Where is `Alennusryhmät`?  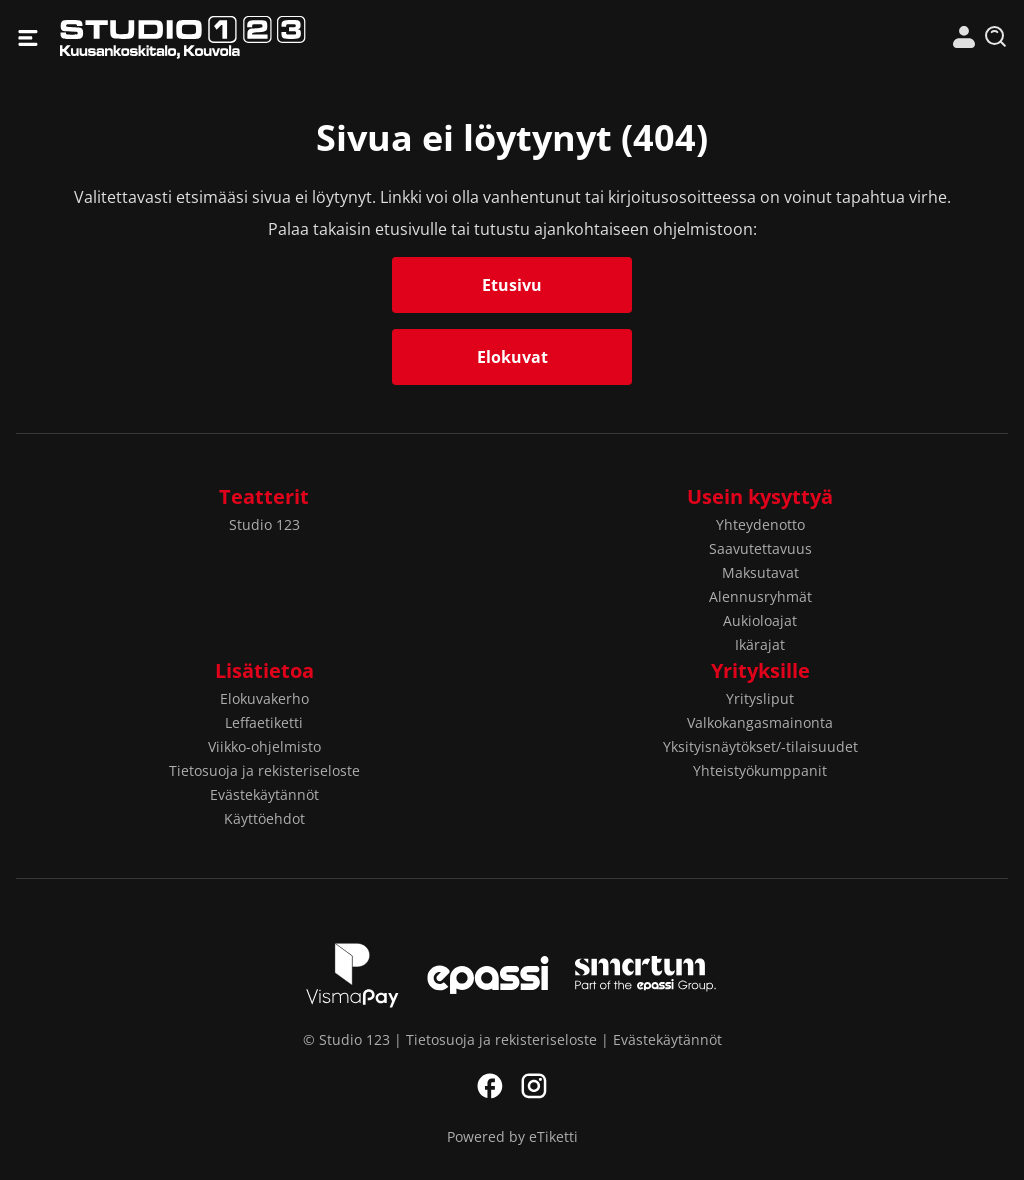
Alennusryhmät is located at coordinates (760, 596).